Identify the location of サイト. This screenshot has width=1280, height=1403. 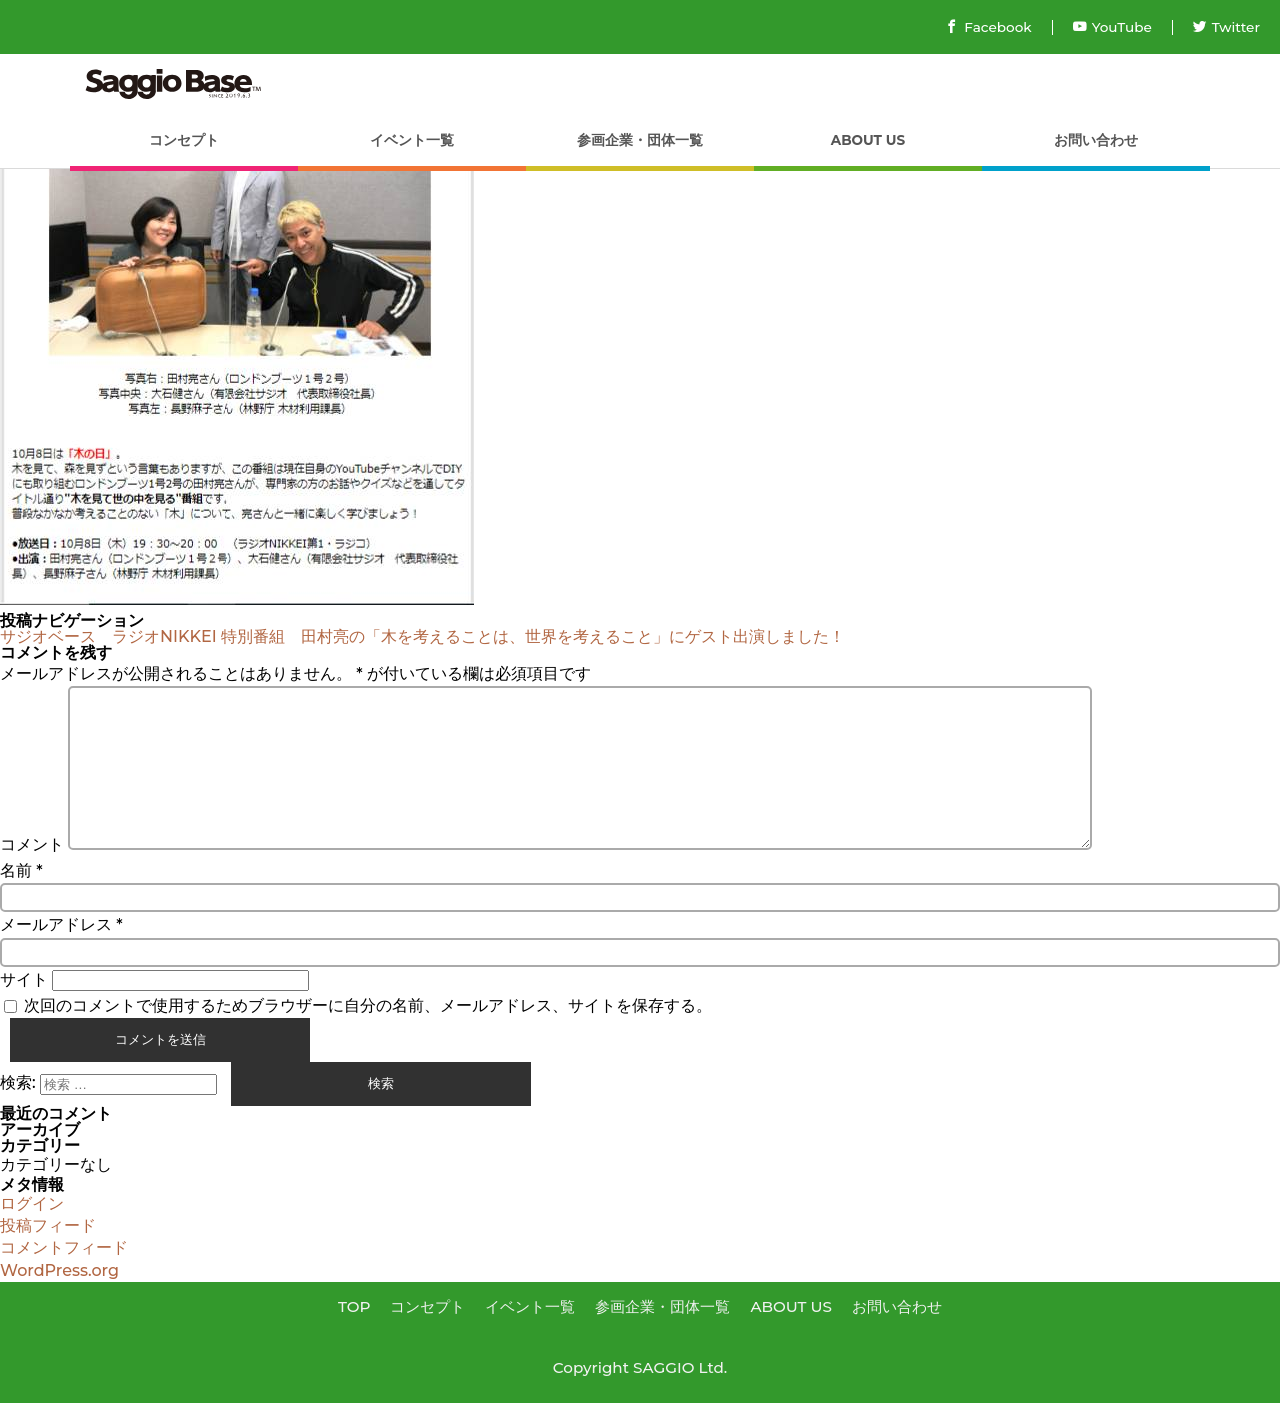
(24, 979).